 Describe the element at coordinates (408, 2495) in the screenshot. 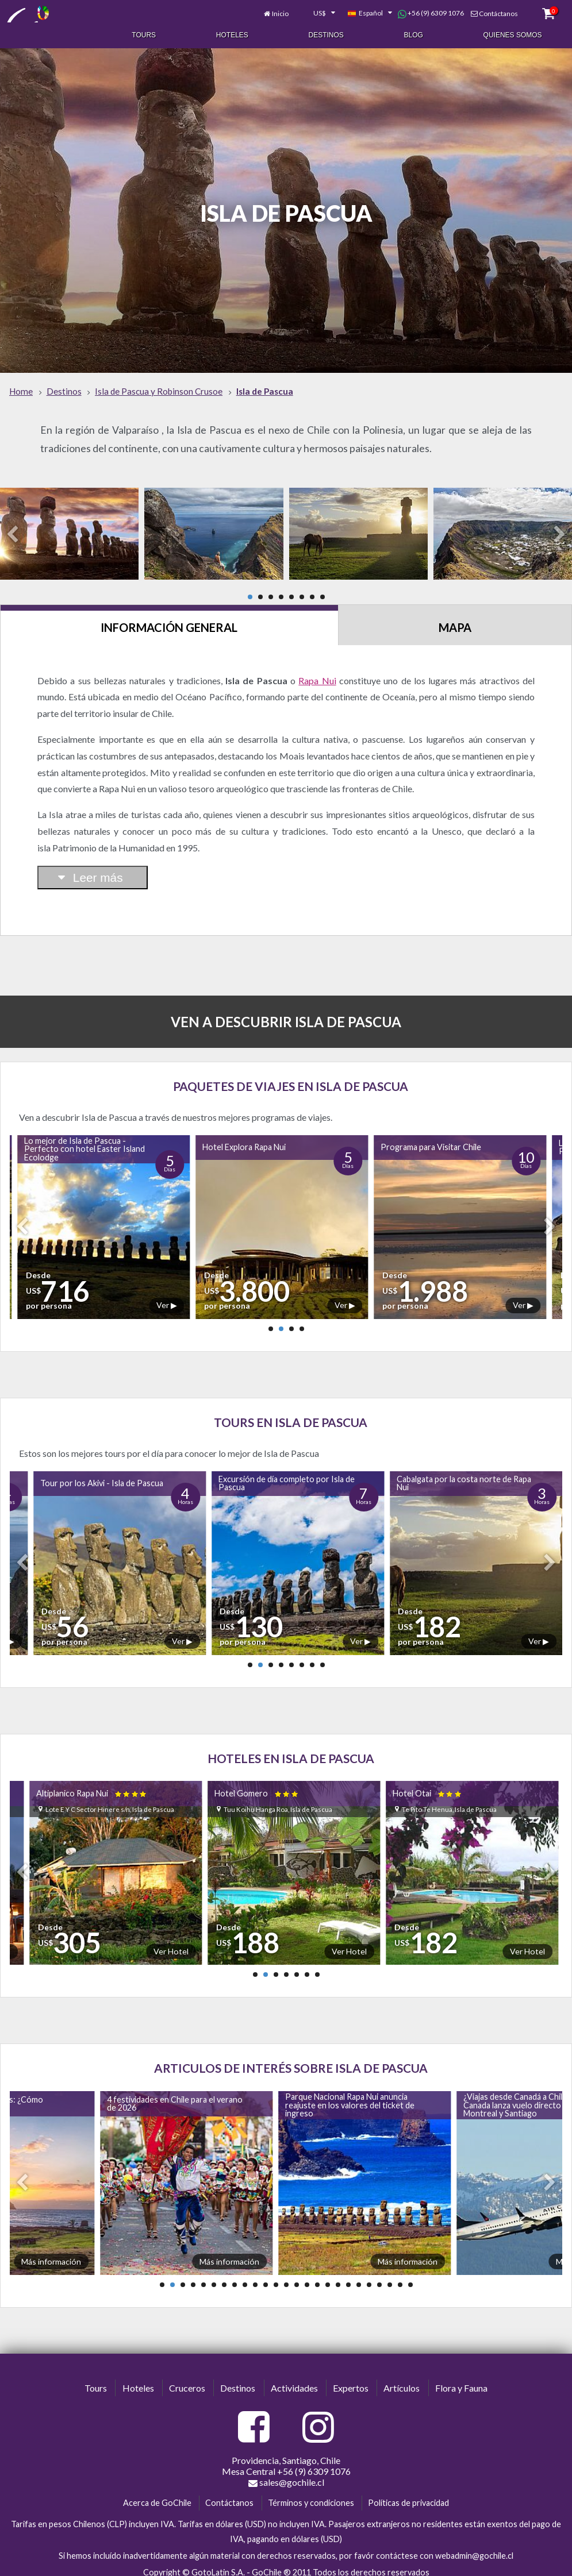

I see `Políticas de privacidad` at that location.